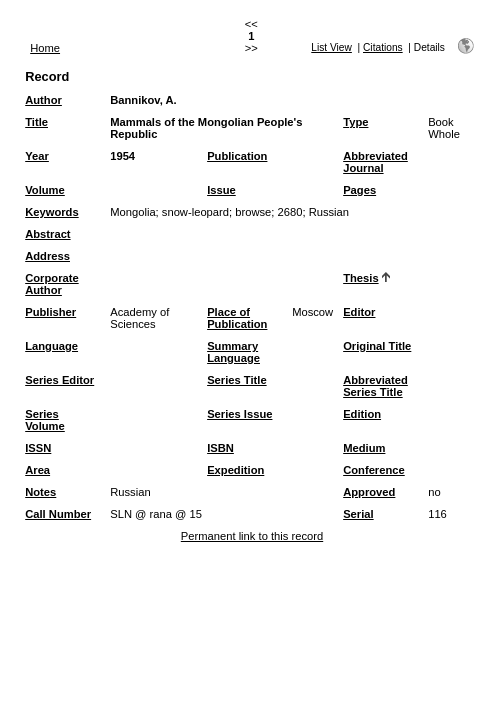  I want to click on Medium, so click(364, 448).